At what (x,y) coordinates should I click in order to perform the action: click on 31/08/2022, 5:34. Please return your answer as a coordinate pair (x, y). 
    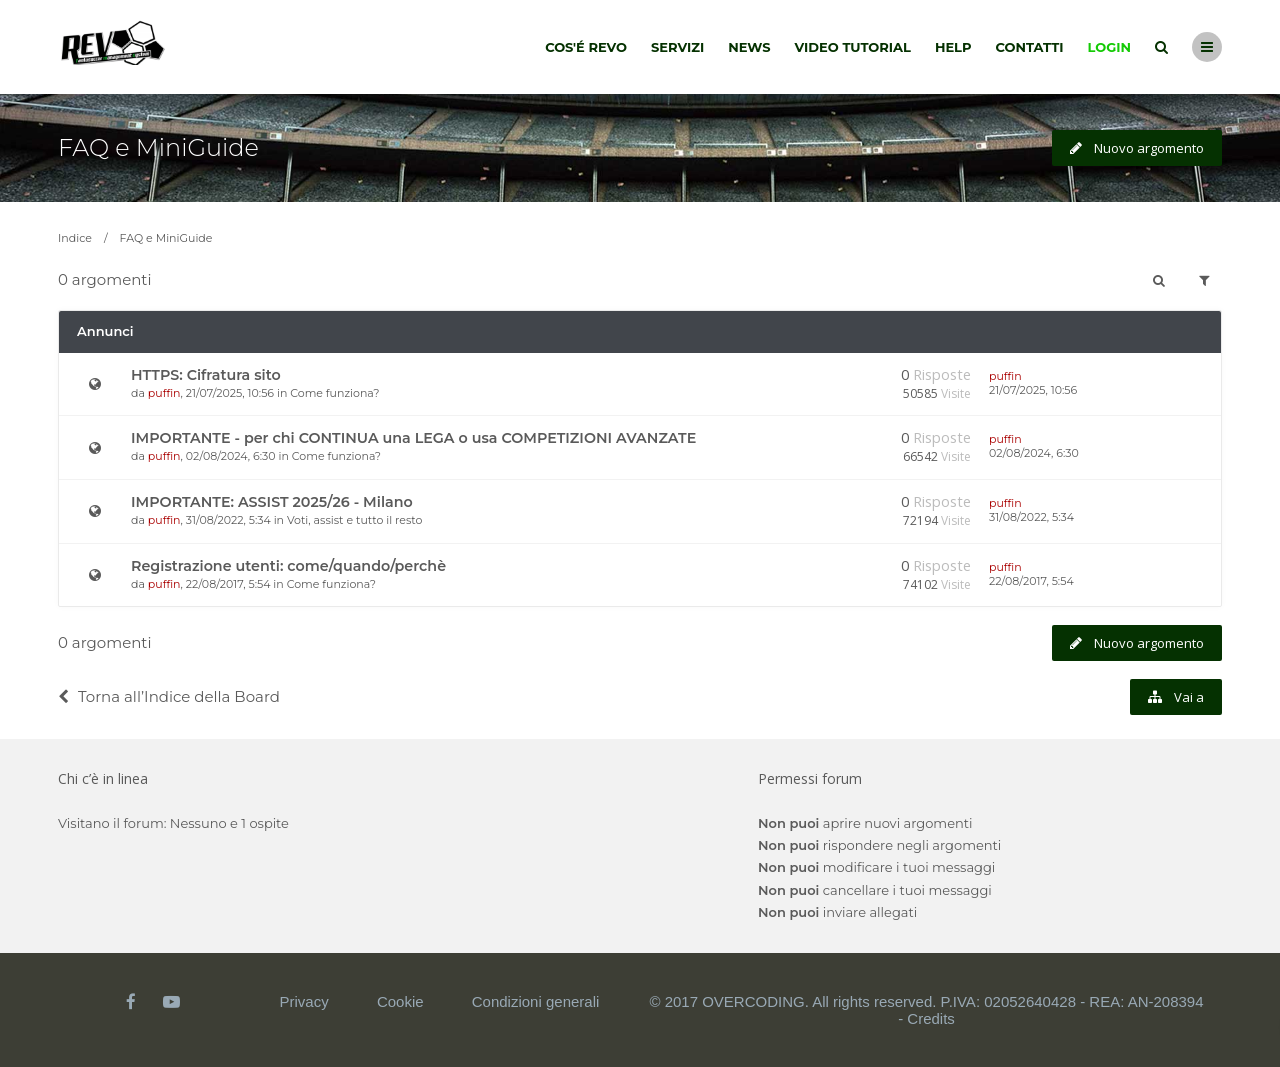
    Looking at the image, I should click on (1031, 517).